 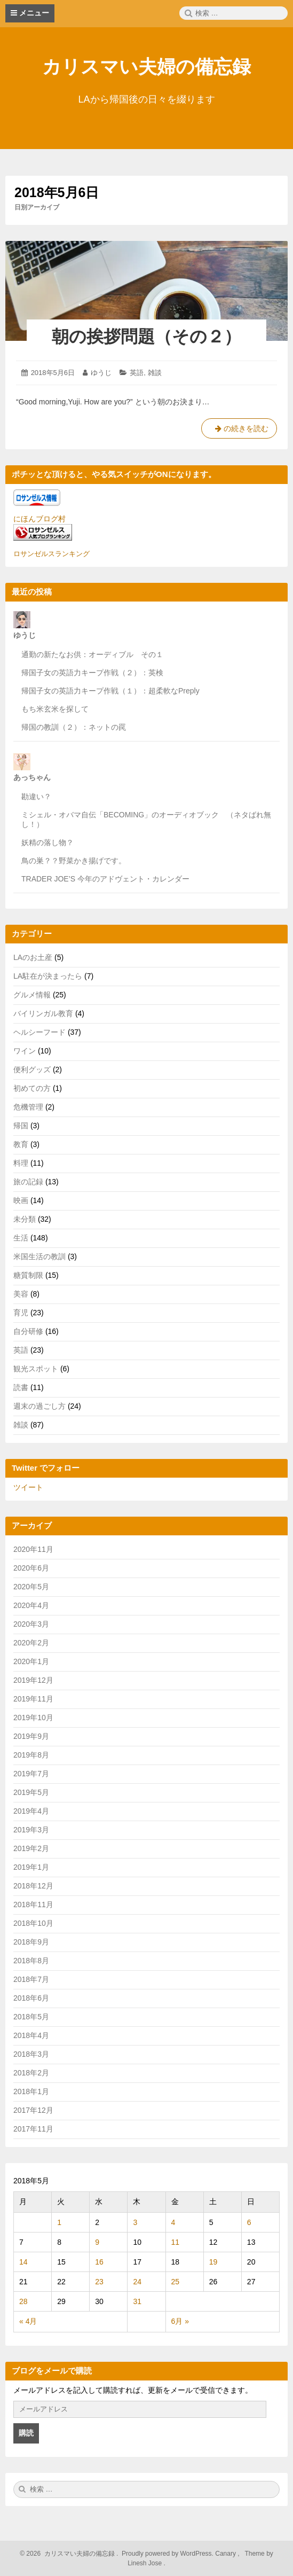 What do you see at coordinates (20, 1238) in the screenshot?
I see `生活` at bounding box center [20, 1238].